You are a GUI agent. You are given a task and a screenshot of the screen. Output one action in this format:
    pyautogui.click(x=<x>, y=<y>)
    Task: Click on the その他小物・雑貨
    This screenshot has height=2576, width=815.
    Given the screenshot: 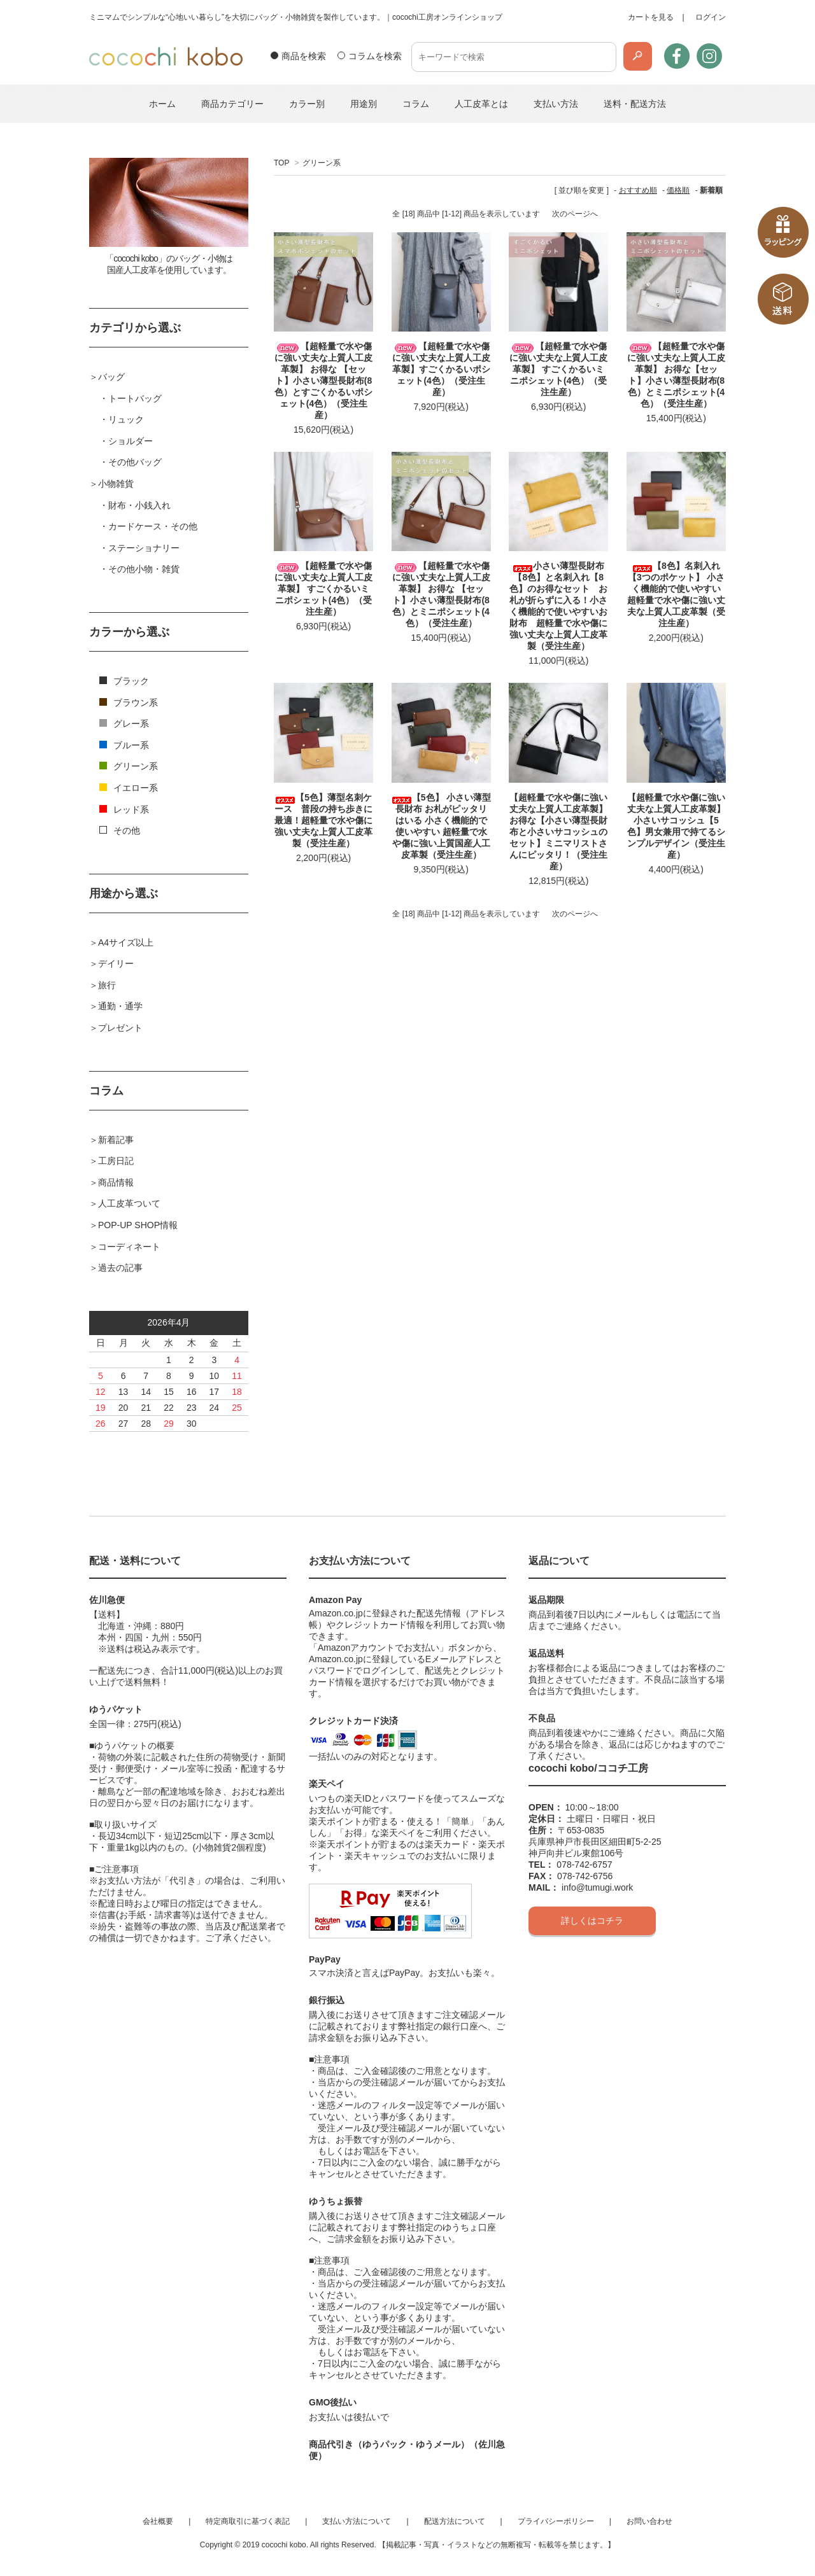 What is the action you would take?
    pyautogui.click(x=144, y=569)
    